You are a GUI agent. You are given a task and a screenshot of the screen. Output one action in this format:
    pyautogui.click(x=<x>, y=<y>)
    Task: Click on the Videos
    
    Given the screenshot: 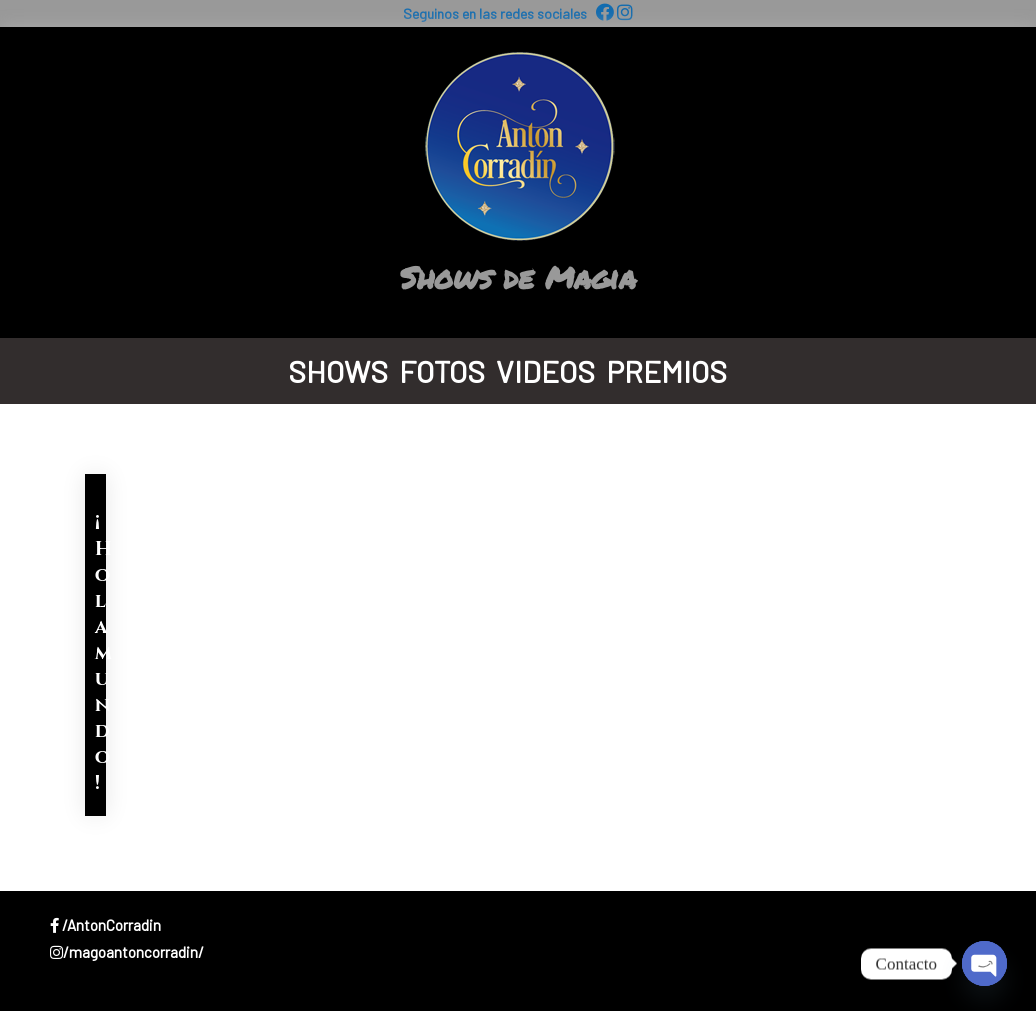 What is the action you would take?
    pyautogui.click(x=545, y=371)
    